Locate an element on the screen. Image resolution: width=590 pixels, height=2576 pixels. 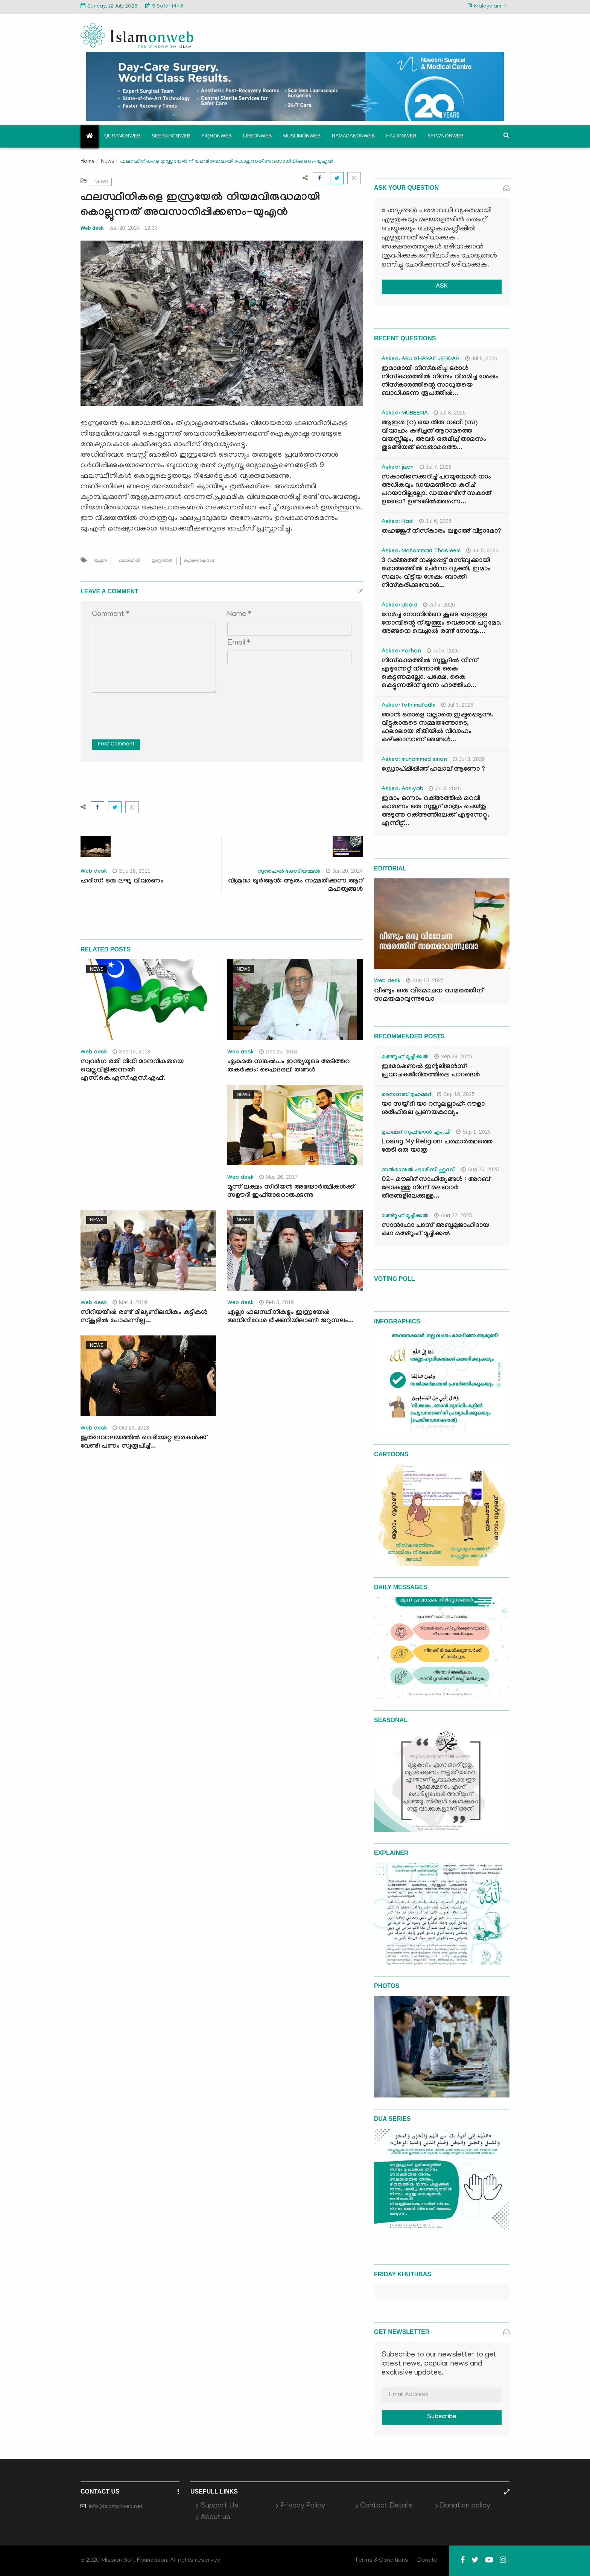
ഫലസ്ഥീനി is located at coordinates (129, 560).